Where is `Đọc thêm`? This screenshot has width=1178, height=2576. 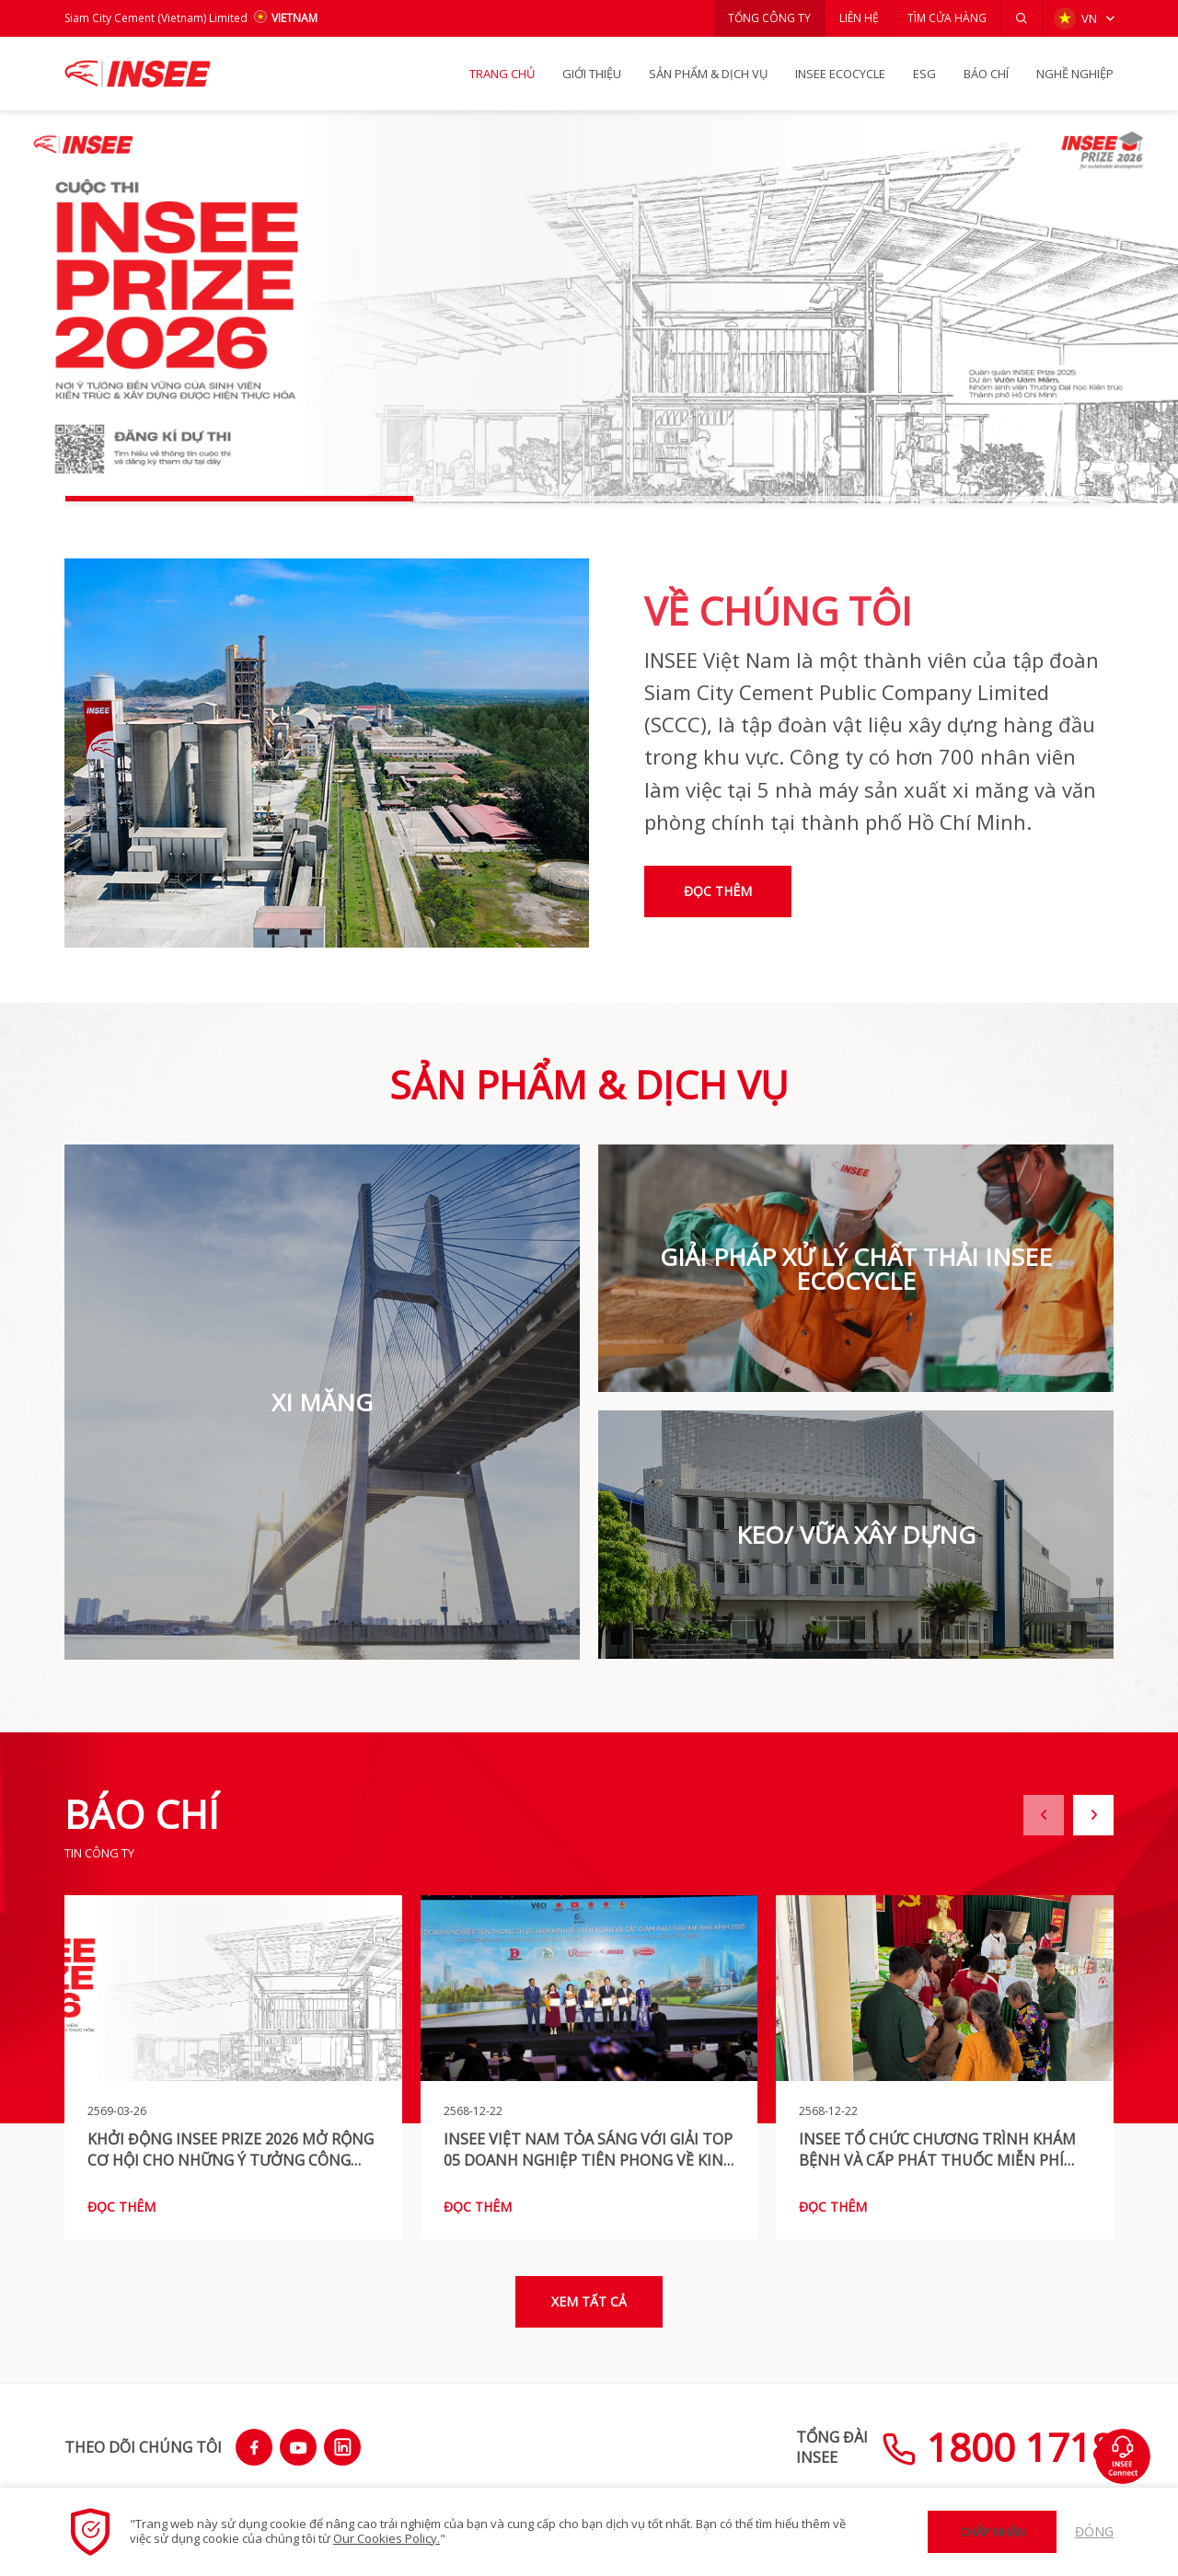 Đọc thêm is located at coordinates (718, 891).